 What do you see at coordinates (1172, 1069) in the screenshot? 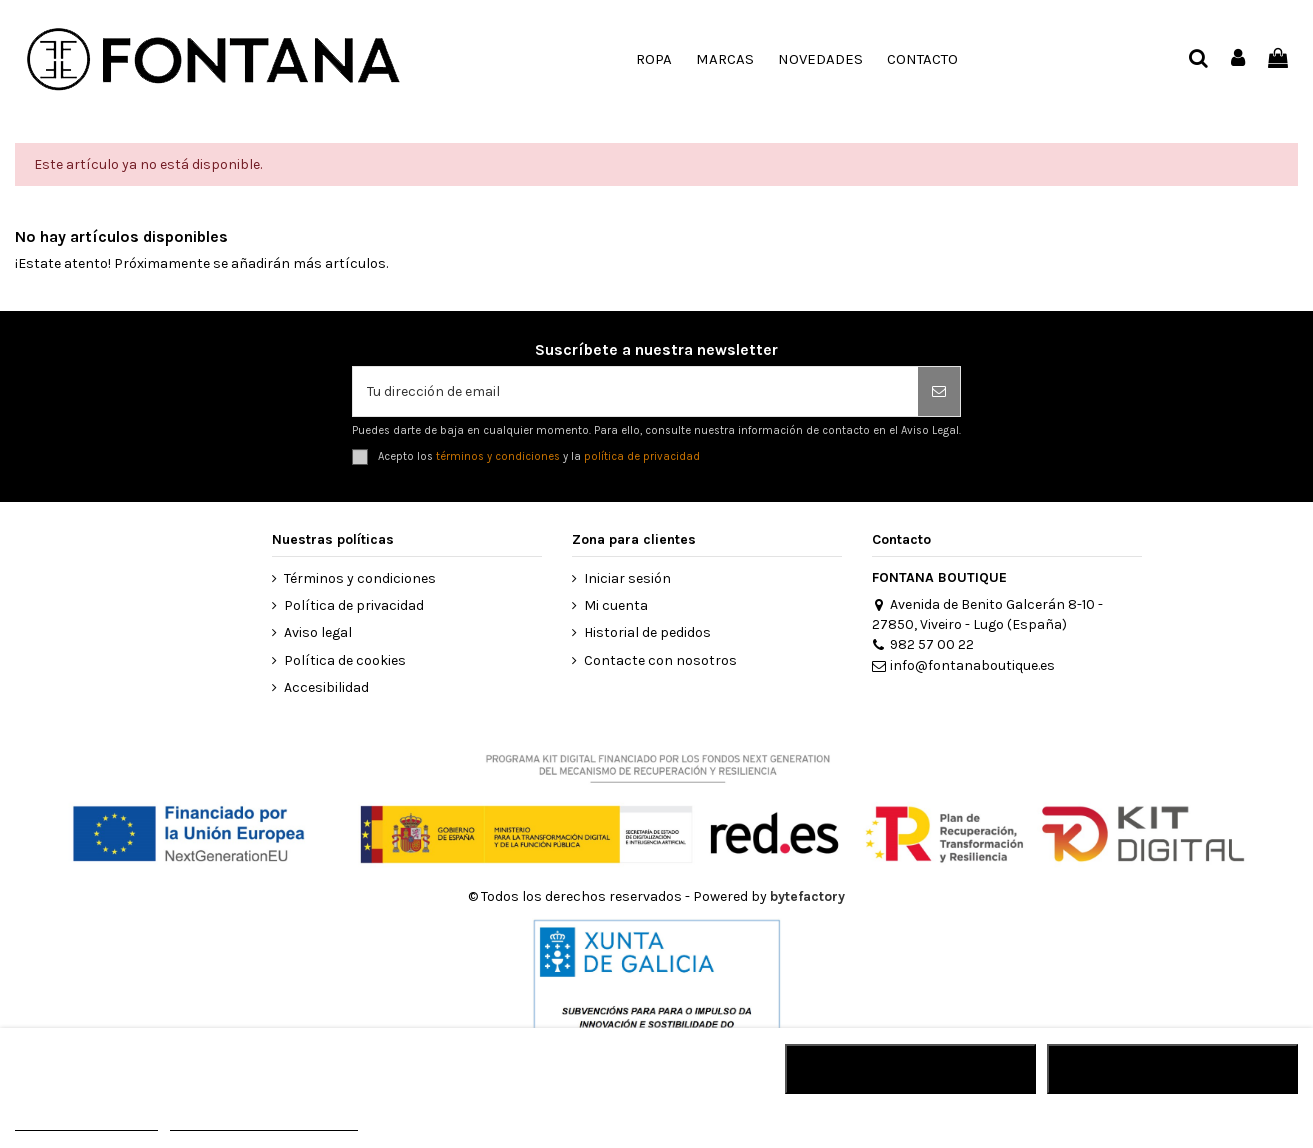
I see `ACEPTAR TODO` at bounding box center [1172, 1069].